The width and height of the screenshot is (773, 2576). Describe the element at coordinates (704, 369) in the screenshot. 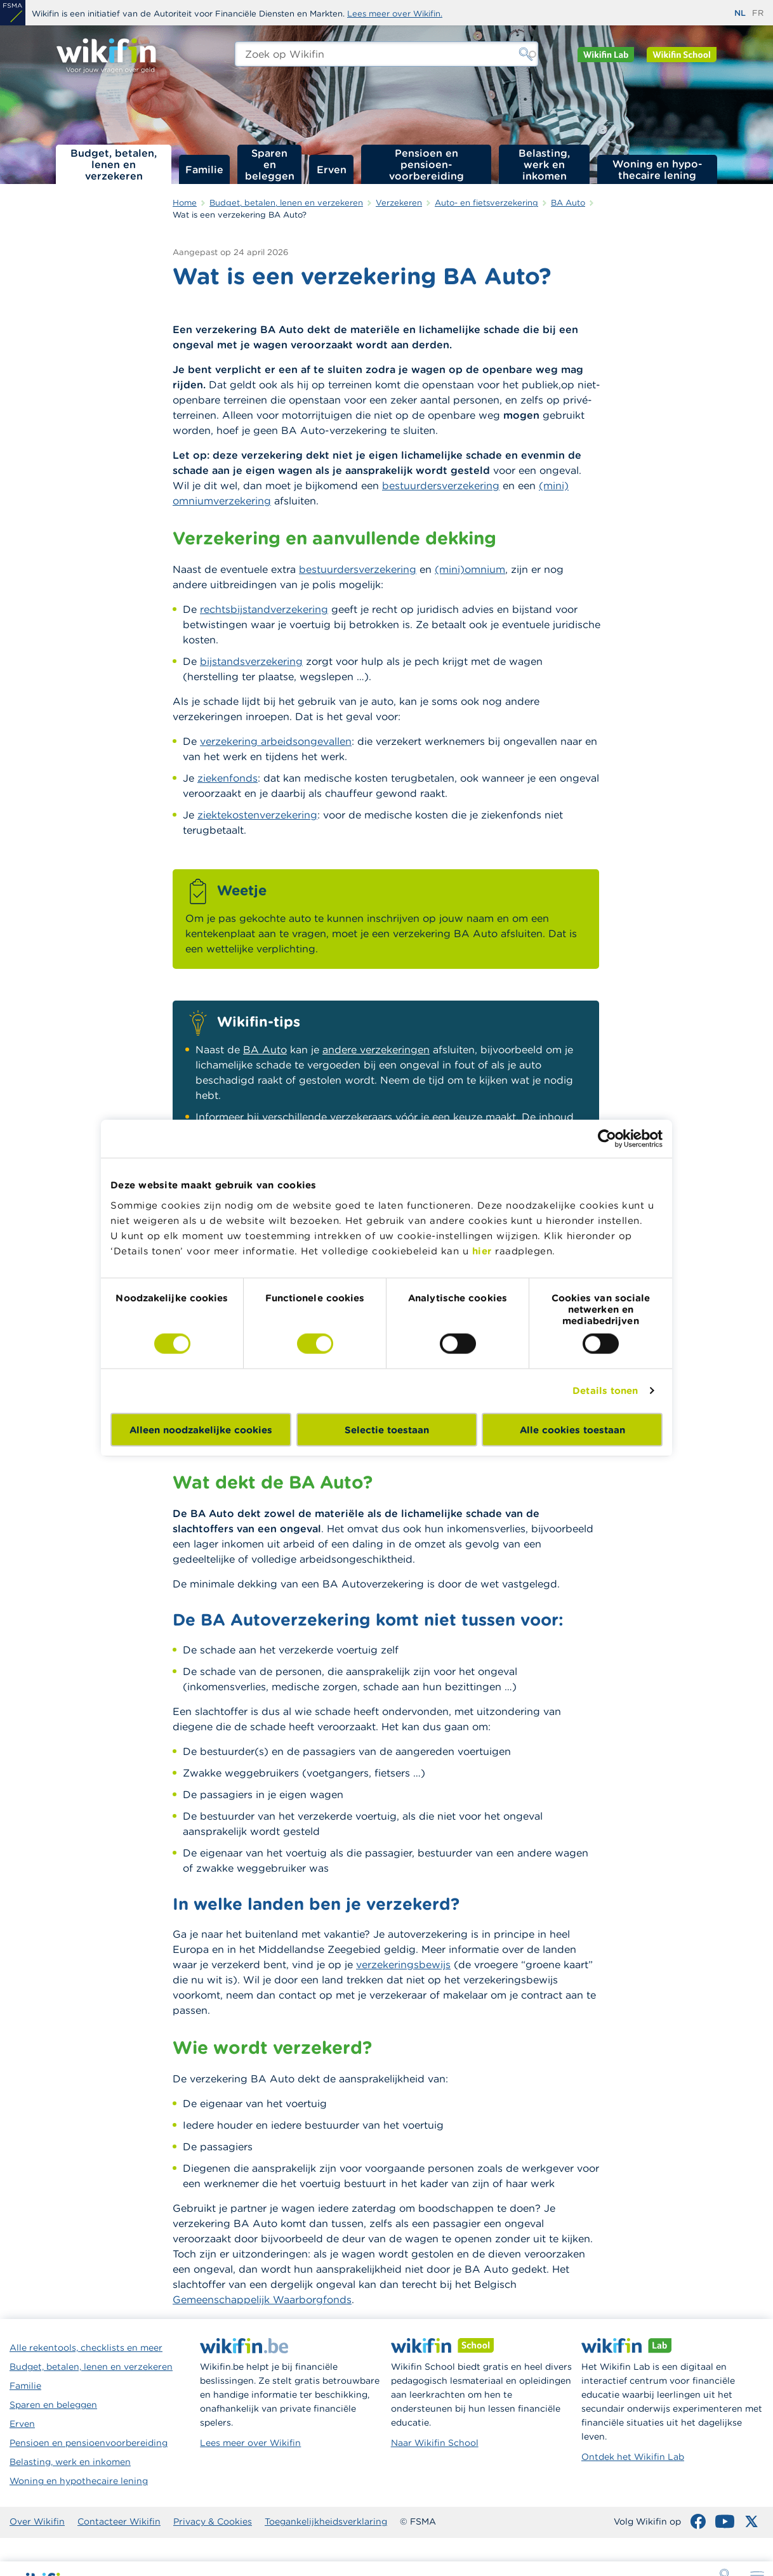

I see `Hoe wordt de premie van je BA Auto berekend?` at that location.